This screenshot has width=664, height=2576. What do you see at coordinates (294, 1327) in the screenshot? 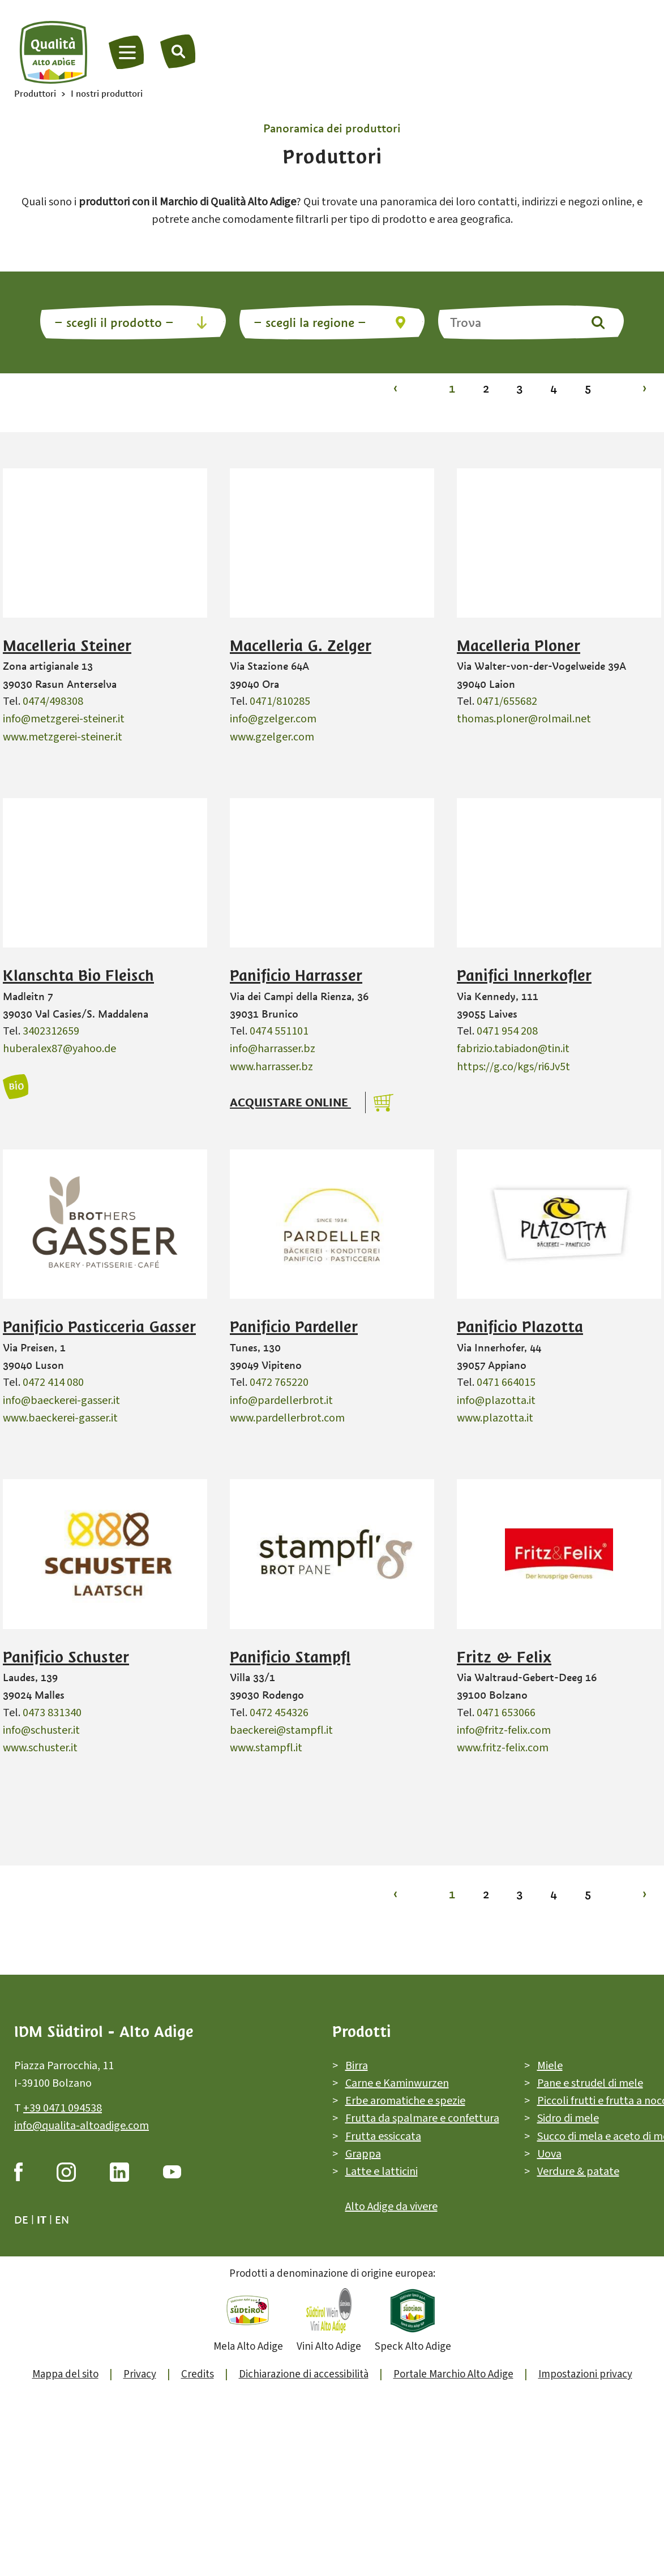
I see `Panificio Pardeller` at bounding box center [294, 1327].